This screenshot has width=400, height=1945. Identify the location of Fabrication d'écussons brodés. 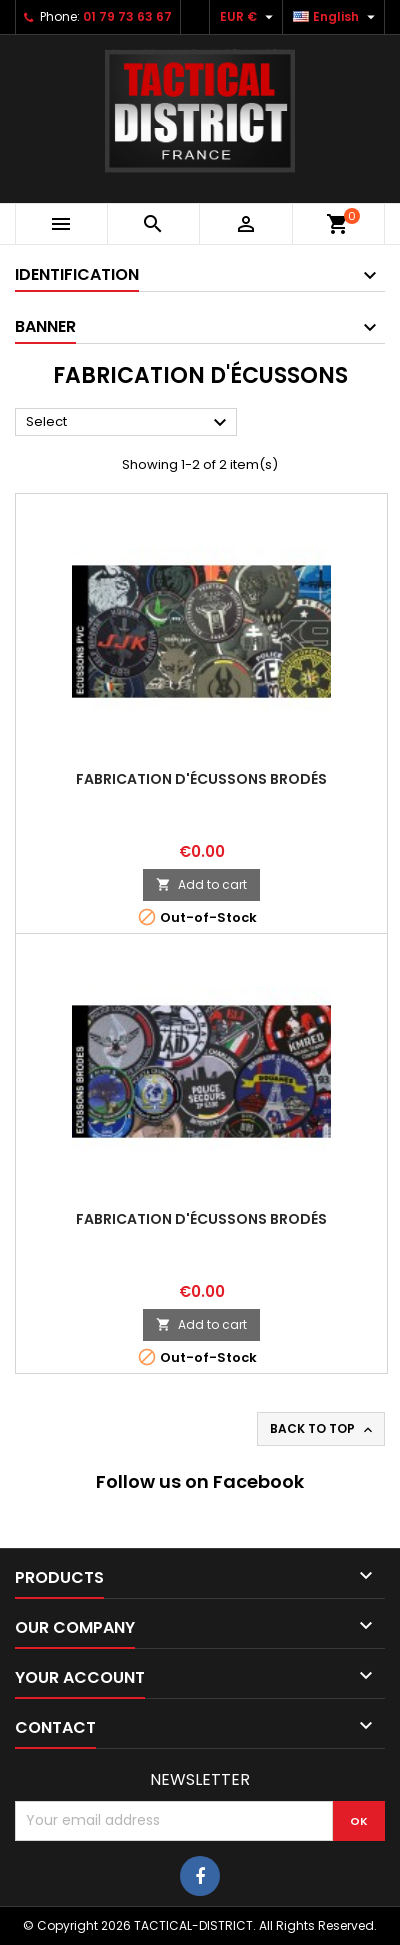
(201, 779).